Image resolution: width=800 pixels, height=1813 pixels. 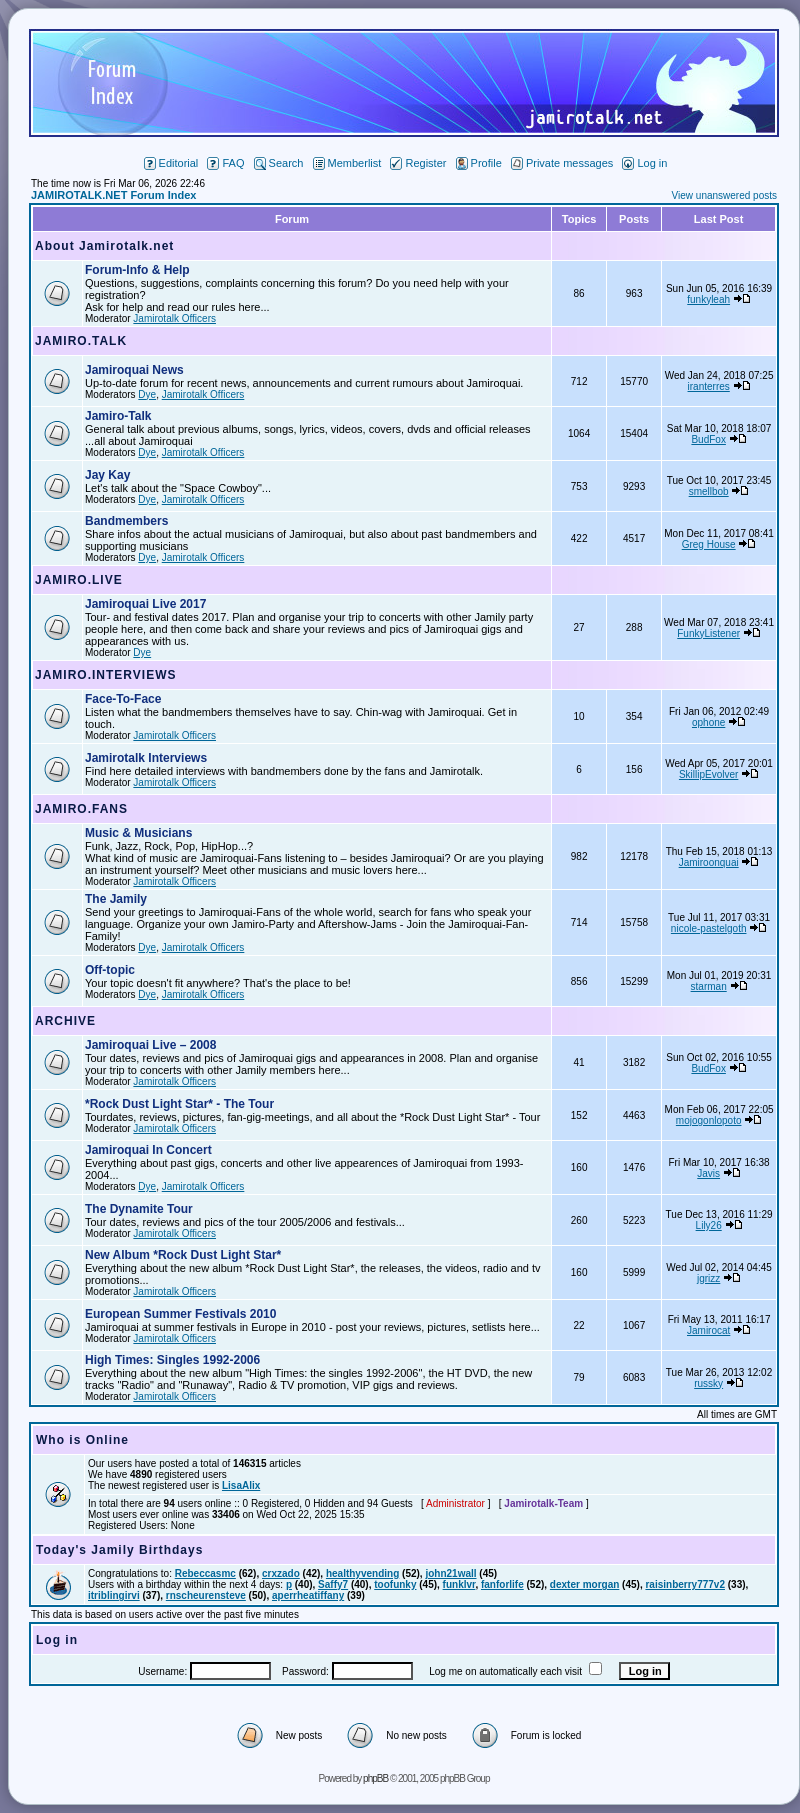 What do you see at coordinates (180, 1314) in the screenshot?
I see `European Summer Festivals 2010` at bounding box center [180, 1314].